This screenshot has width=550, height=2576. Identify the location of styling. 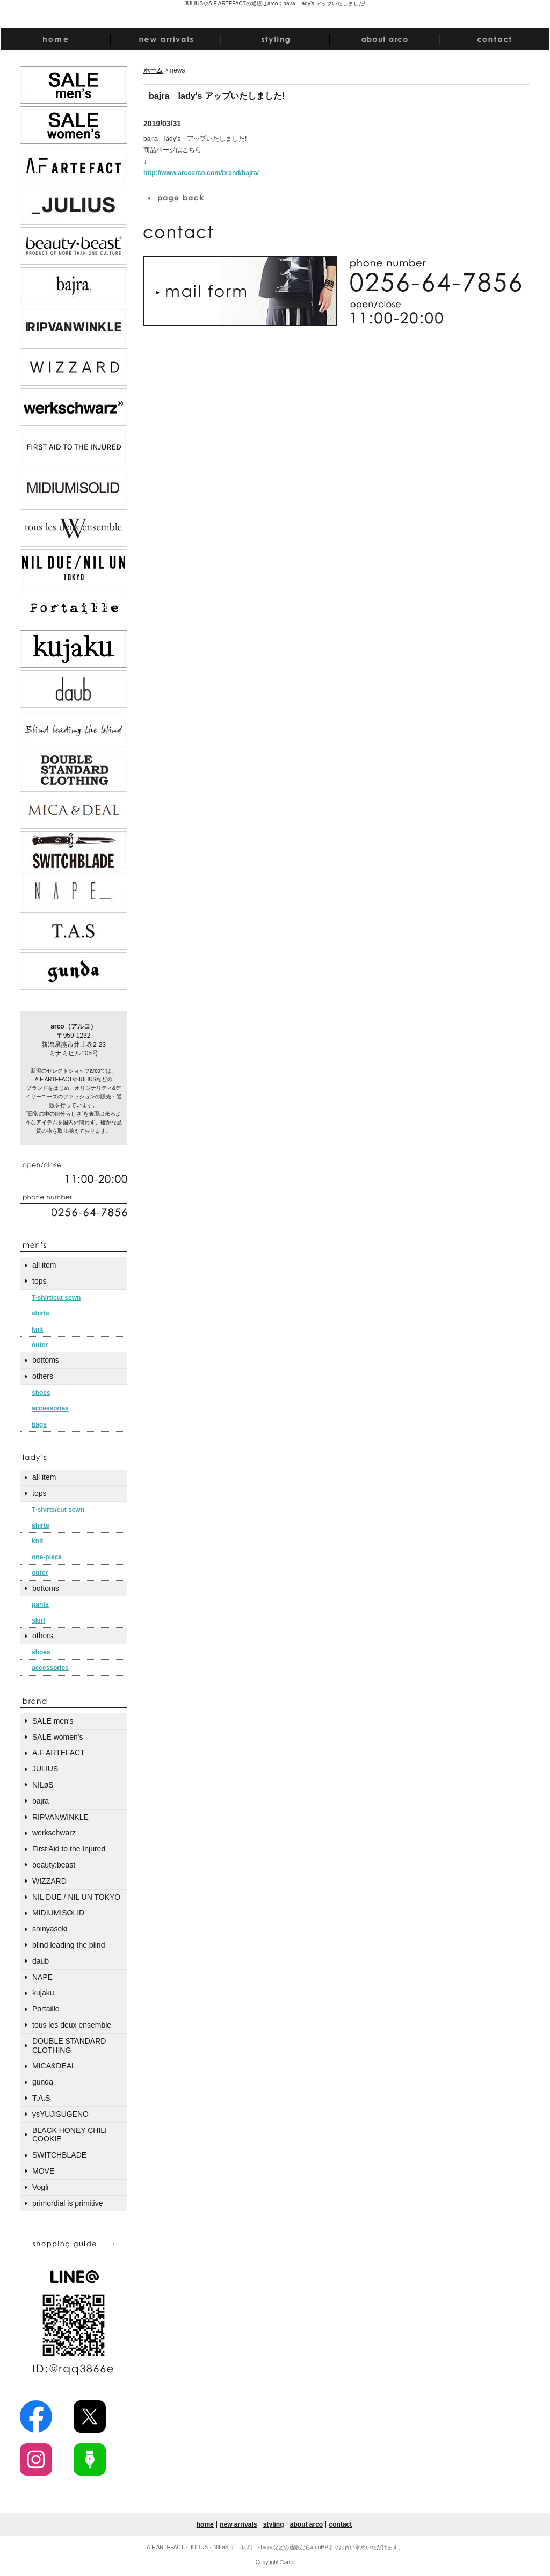
(273, 2524).